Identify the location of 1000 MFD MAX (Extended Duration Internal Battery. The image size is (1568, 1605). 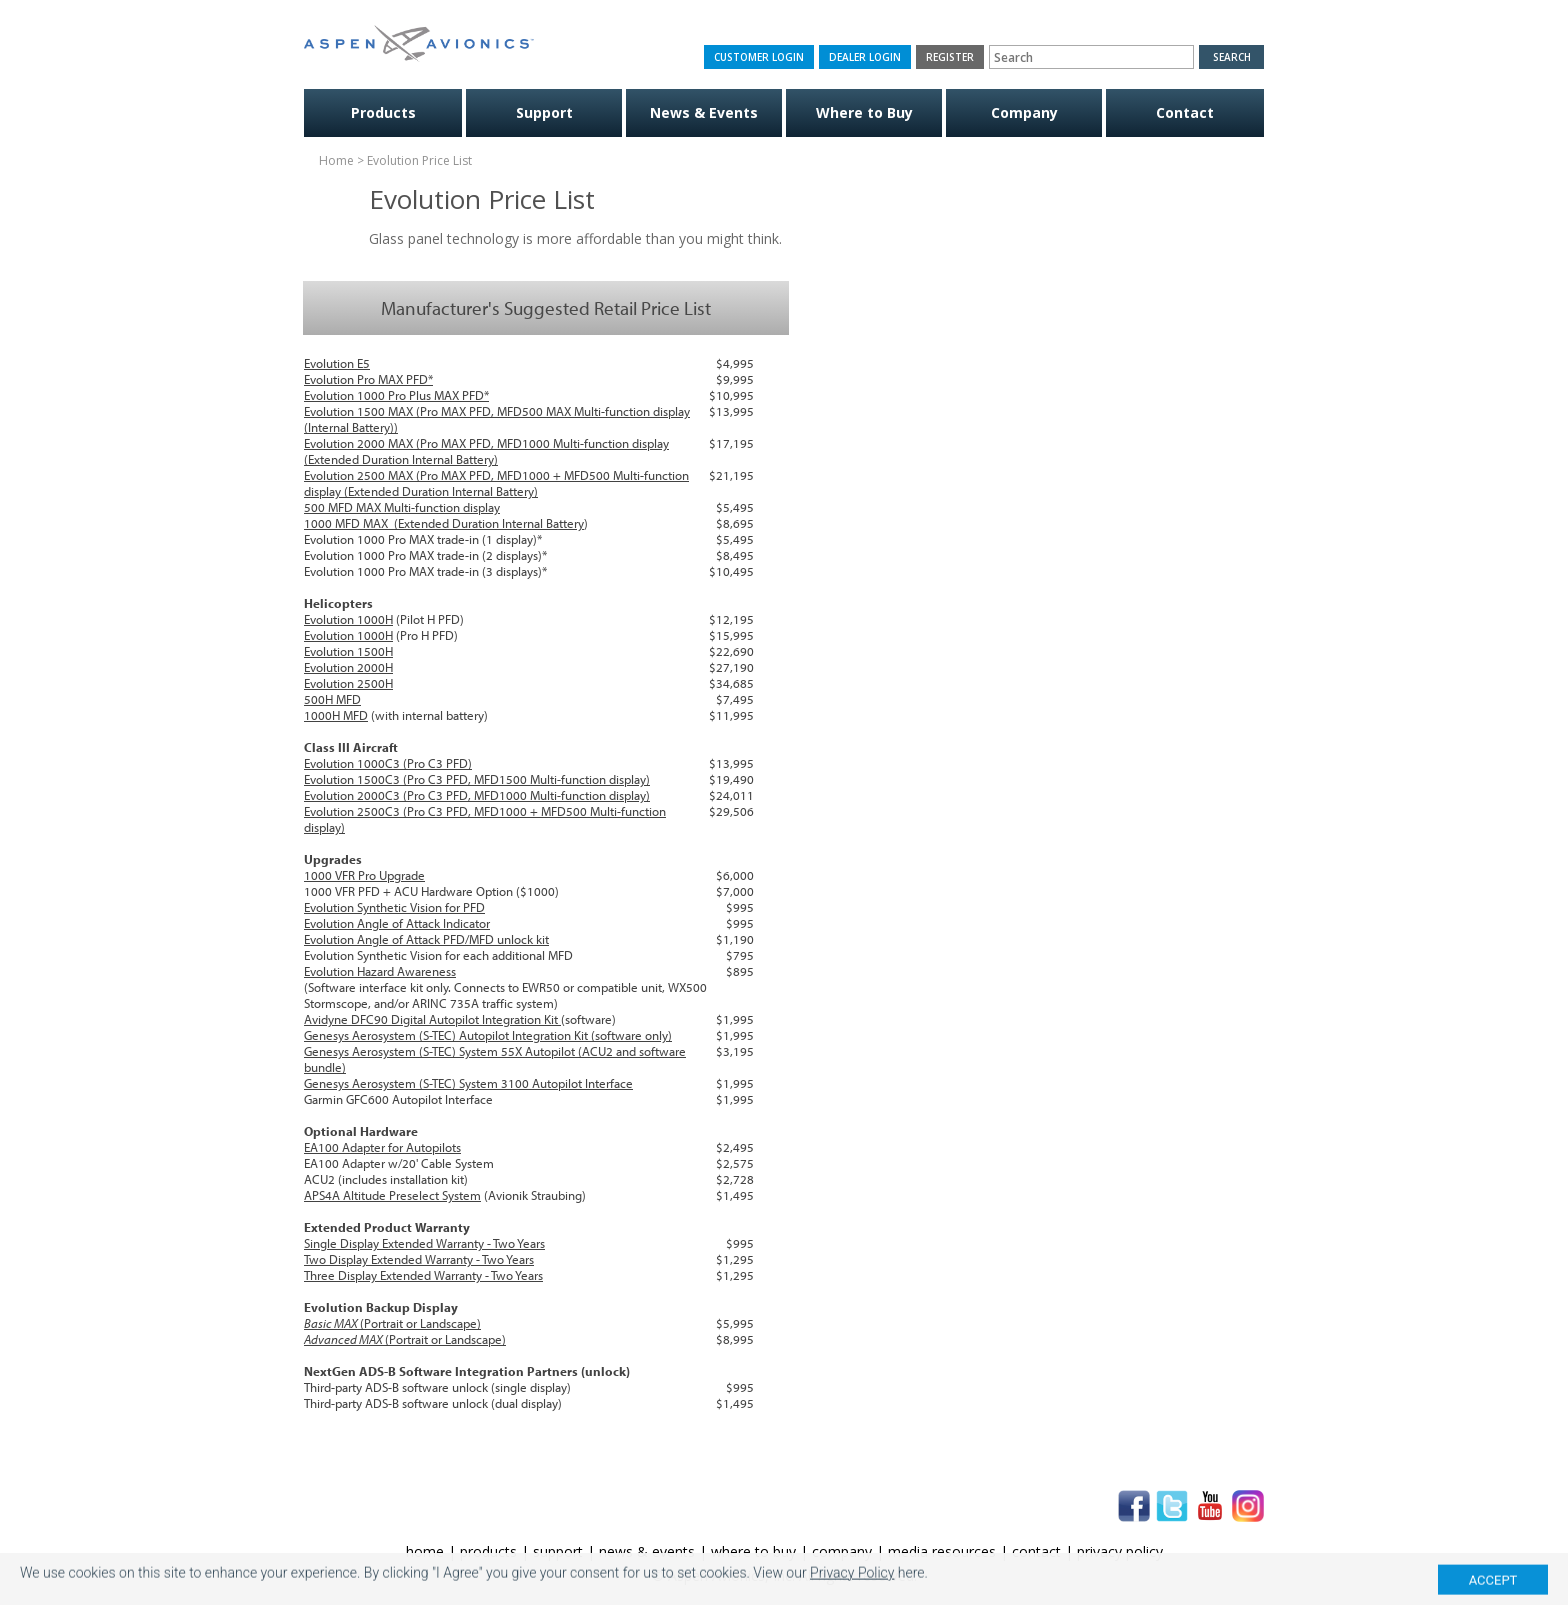
(444, 523).